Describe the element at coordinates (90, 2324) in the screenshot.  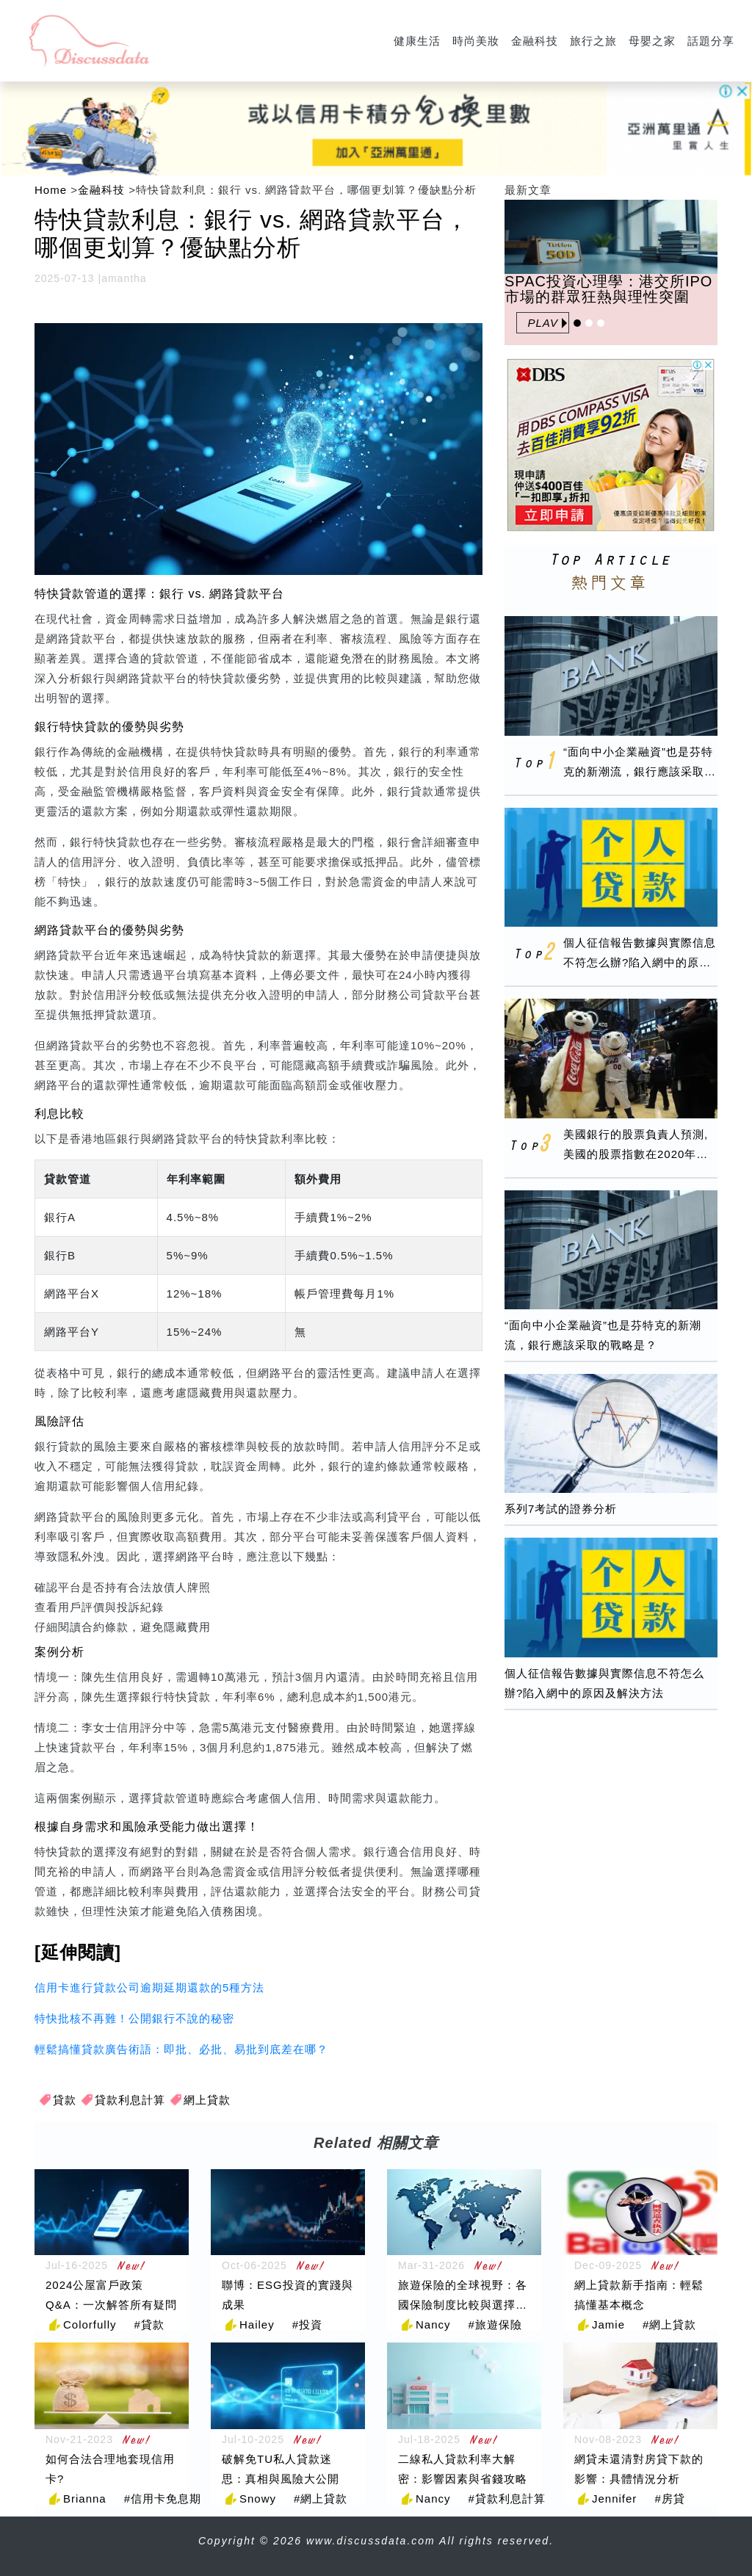
I see `Colorfully` at that location.